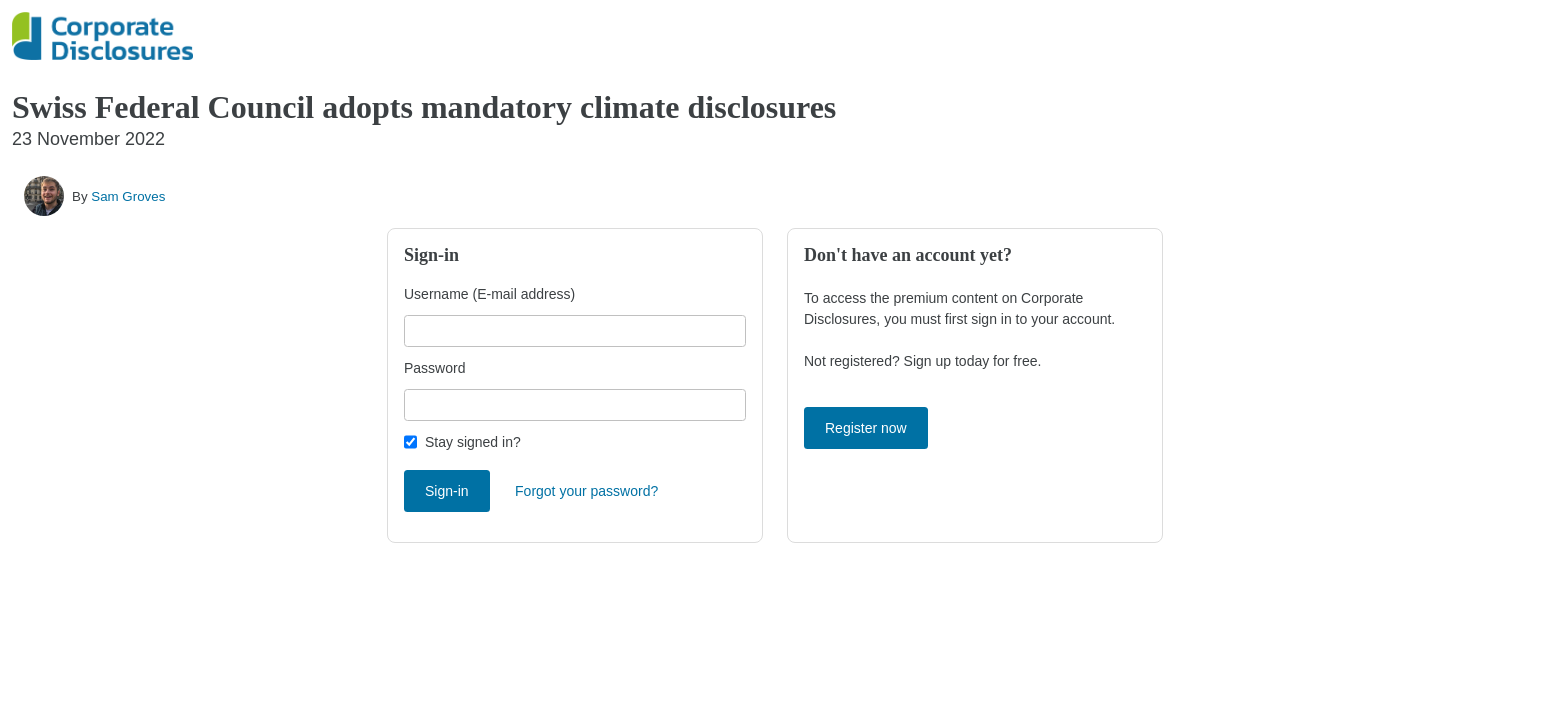 The height and width of the screenshot is (720, 1550). I want to click on Register now, so click(866, 428).